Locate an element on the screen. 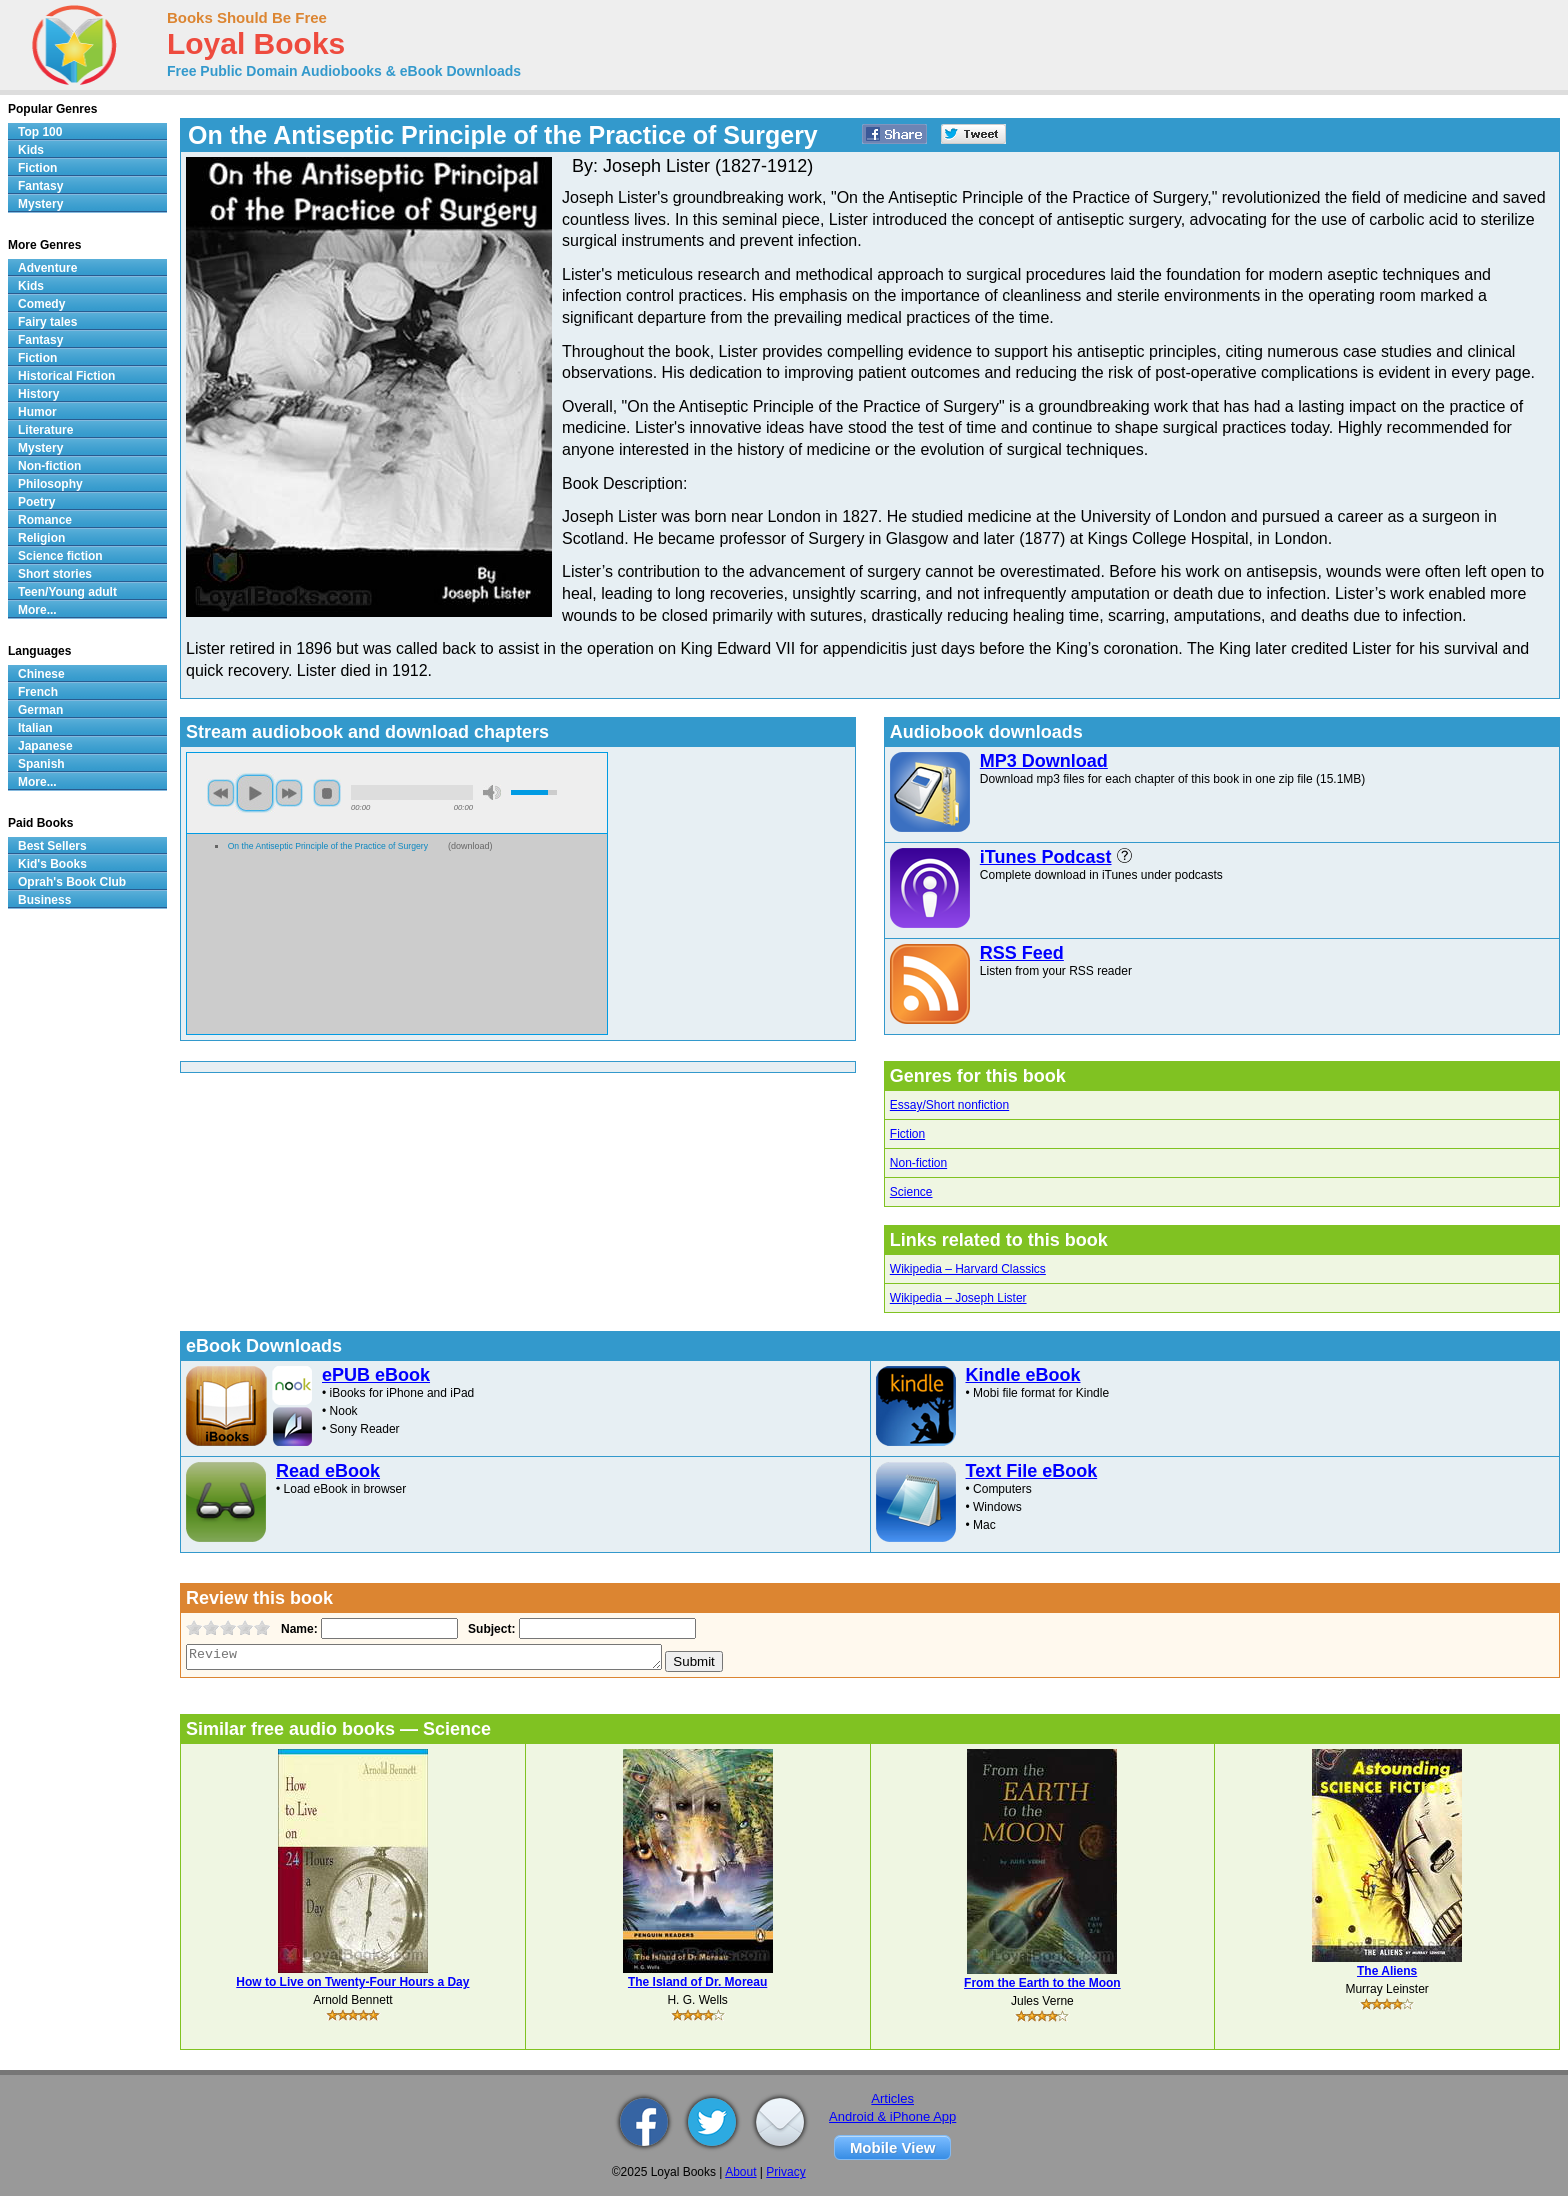  stop is located at coordinates (327, 793).